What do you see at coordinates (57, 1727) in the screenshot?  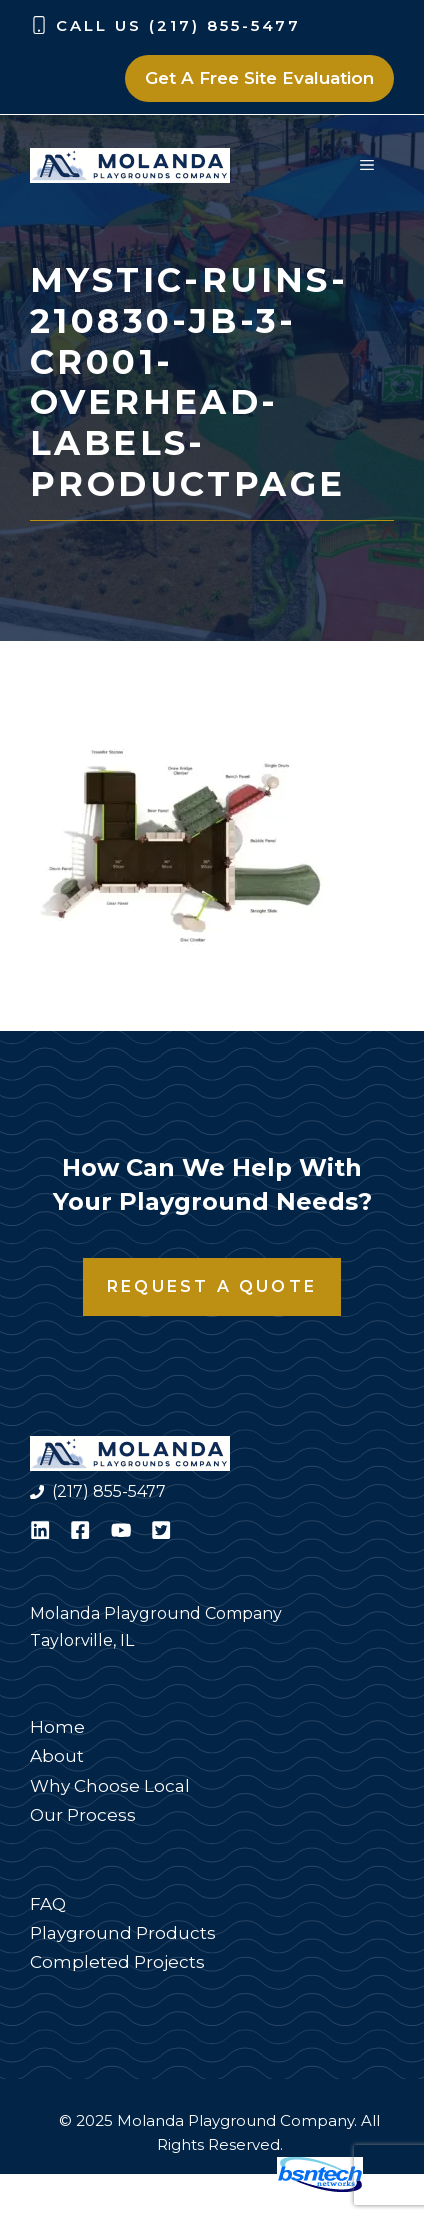 I see `Home` at bounding box center [57, 1727].